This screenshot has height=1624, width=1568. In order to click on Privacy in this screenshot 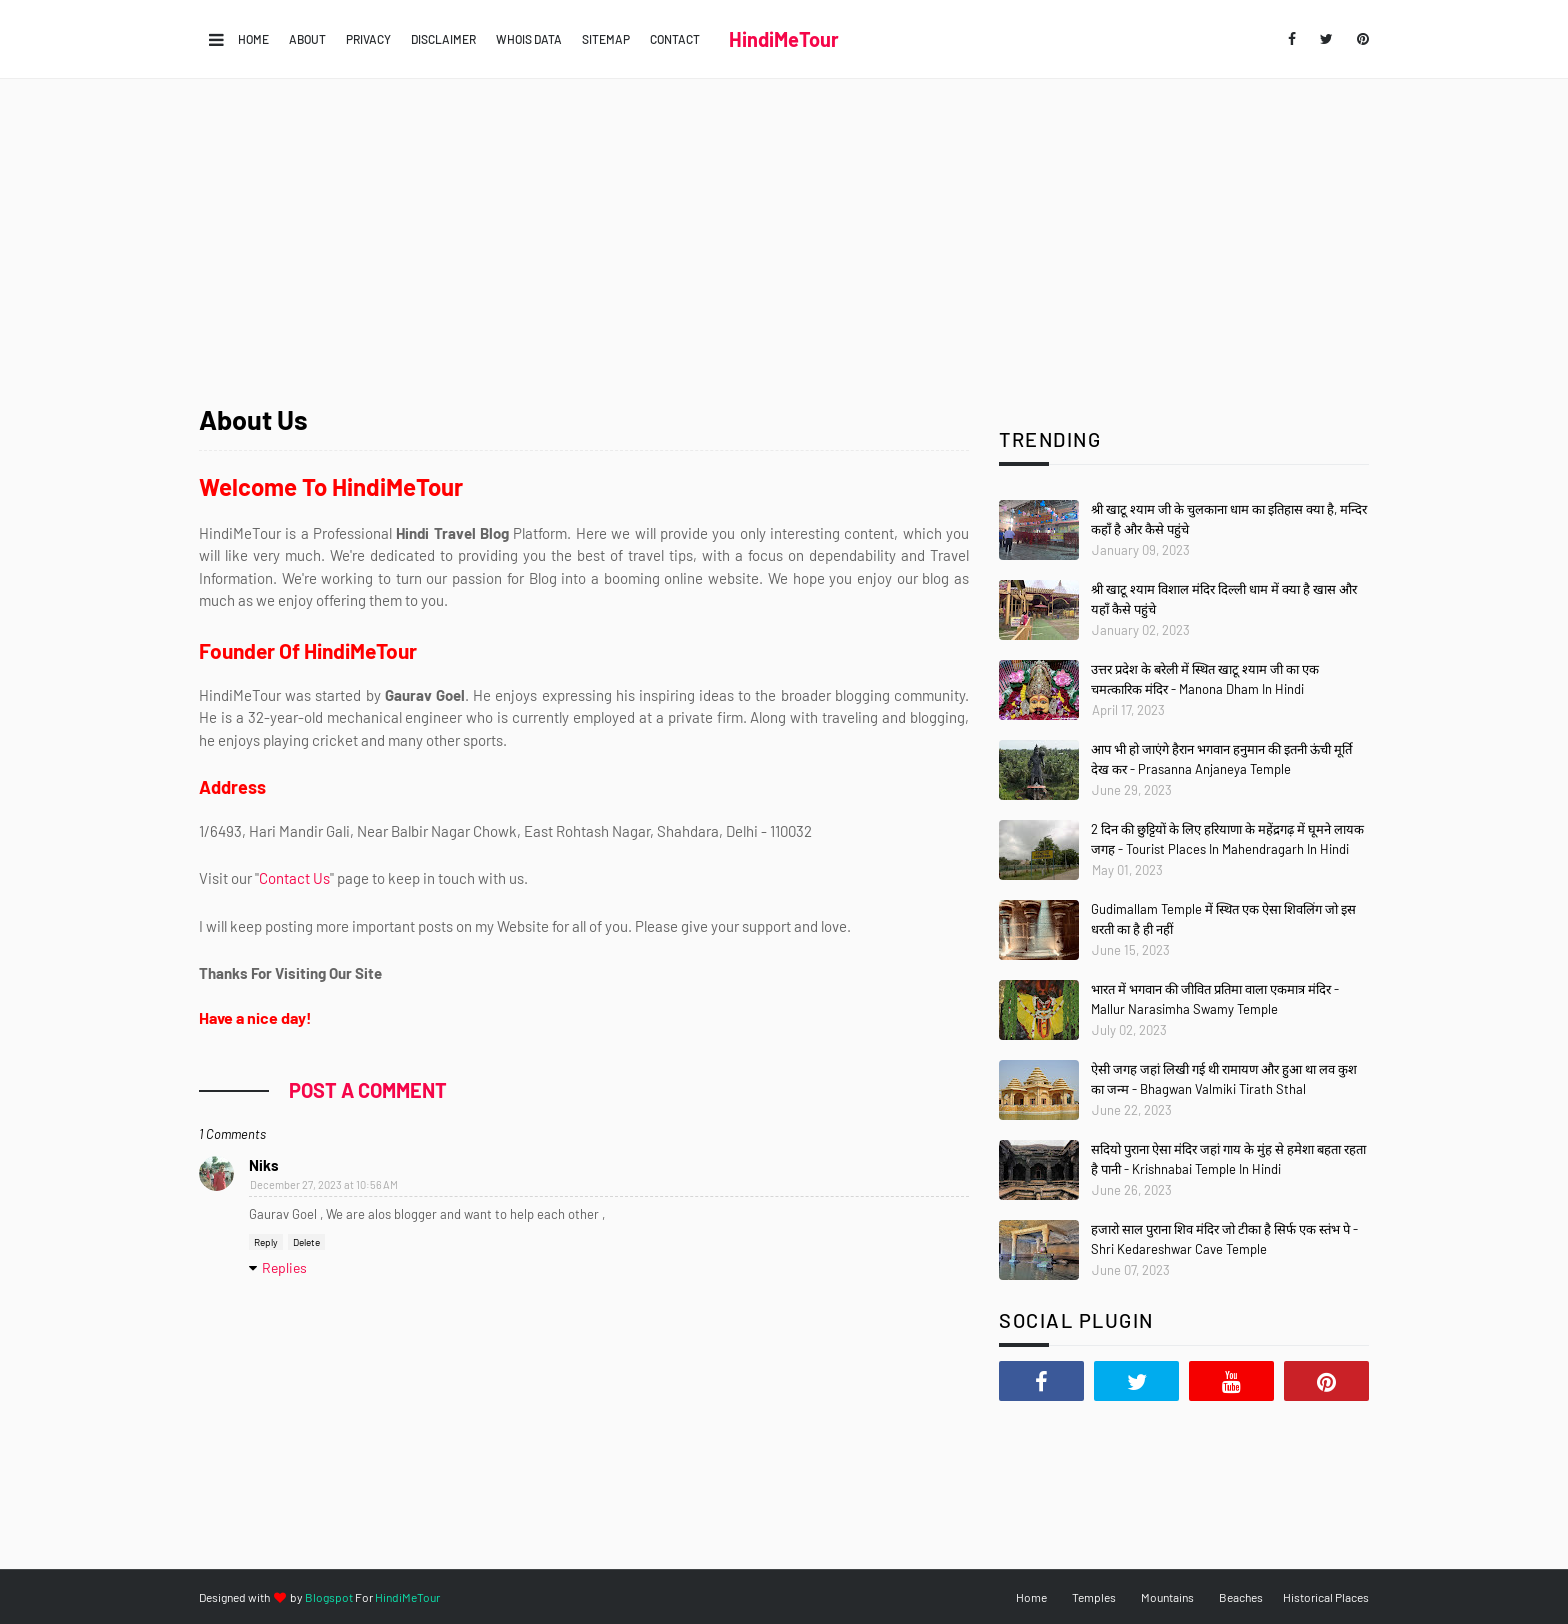, I will do `click(368, 39)`.